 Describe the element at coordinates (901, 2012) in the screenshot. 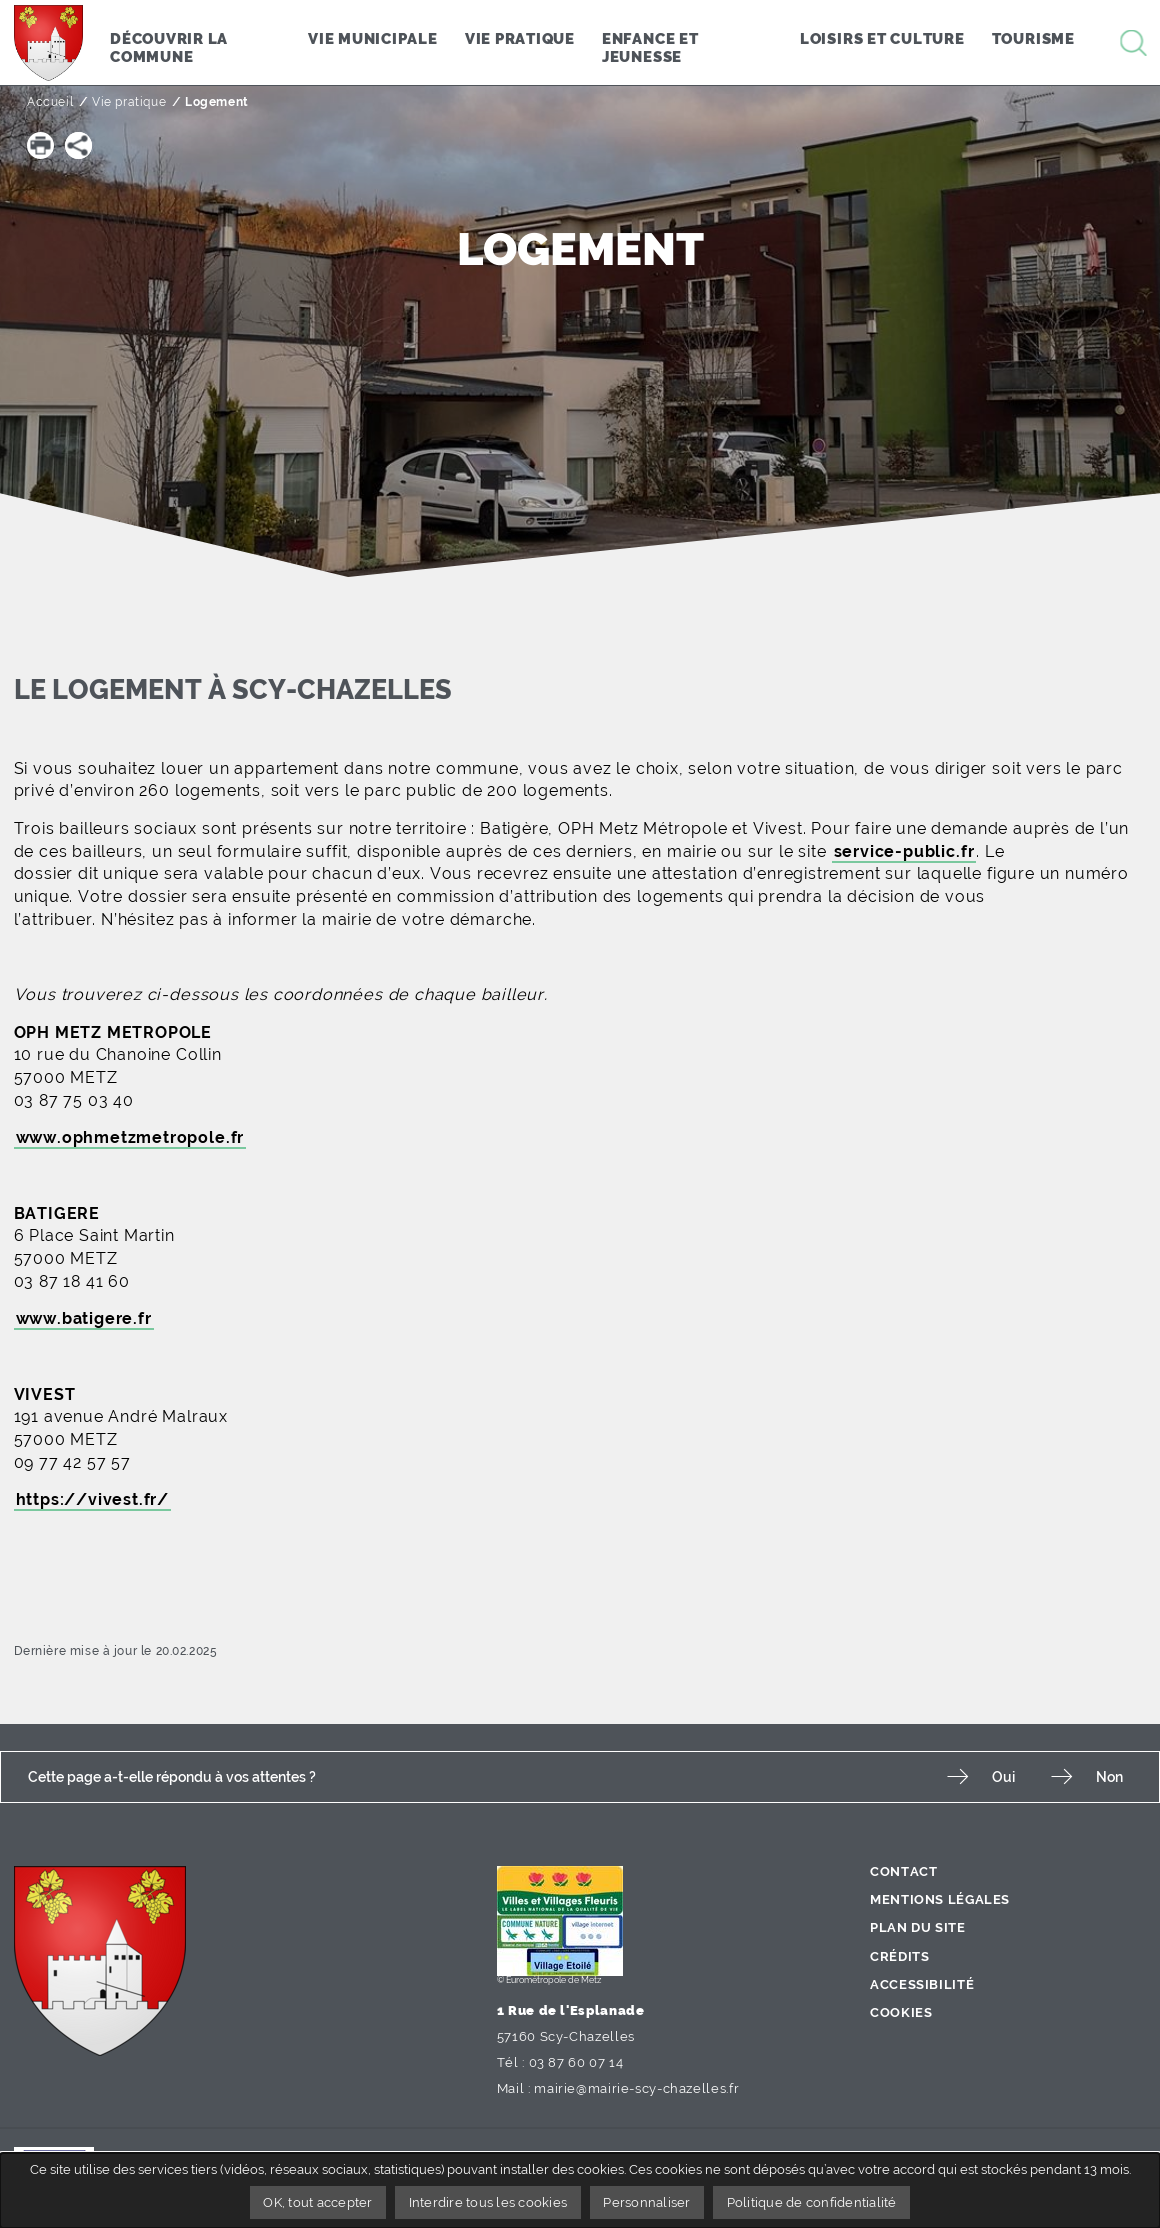

I see `Cookies` at that location.